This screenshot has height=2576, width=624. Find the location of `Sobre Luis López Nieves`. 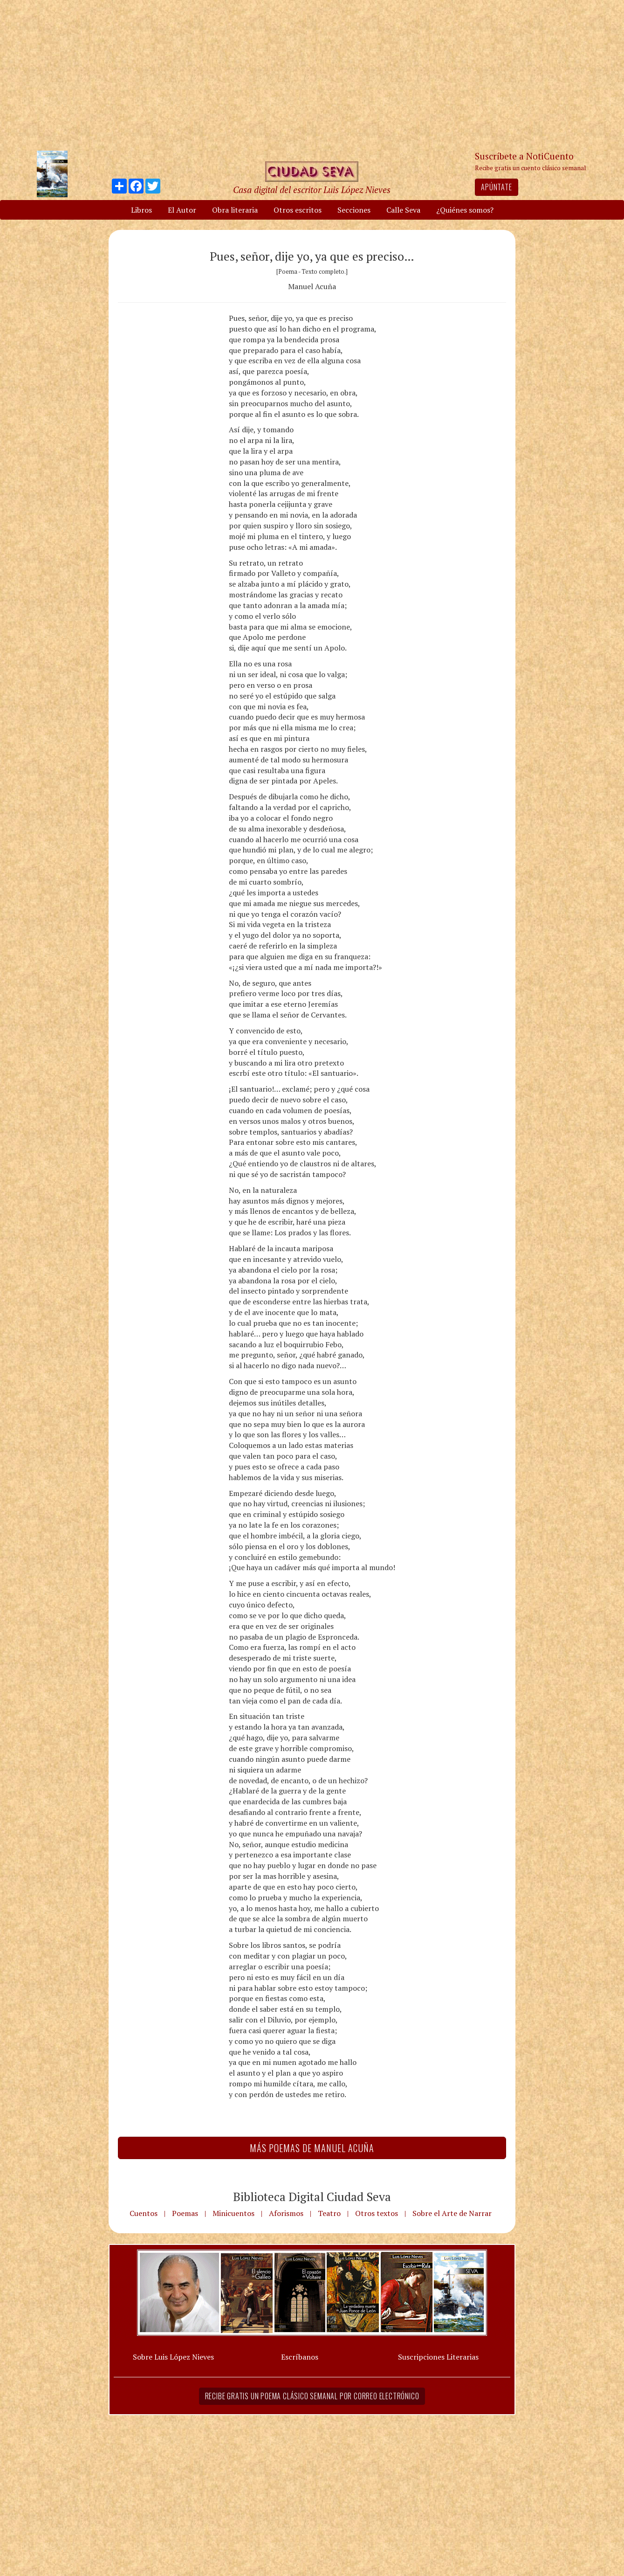

Sobre Luis López Nieves is located at coordinates (173, 2357).